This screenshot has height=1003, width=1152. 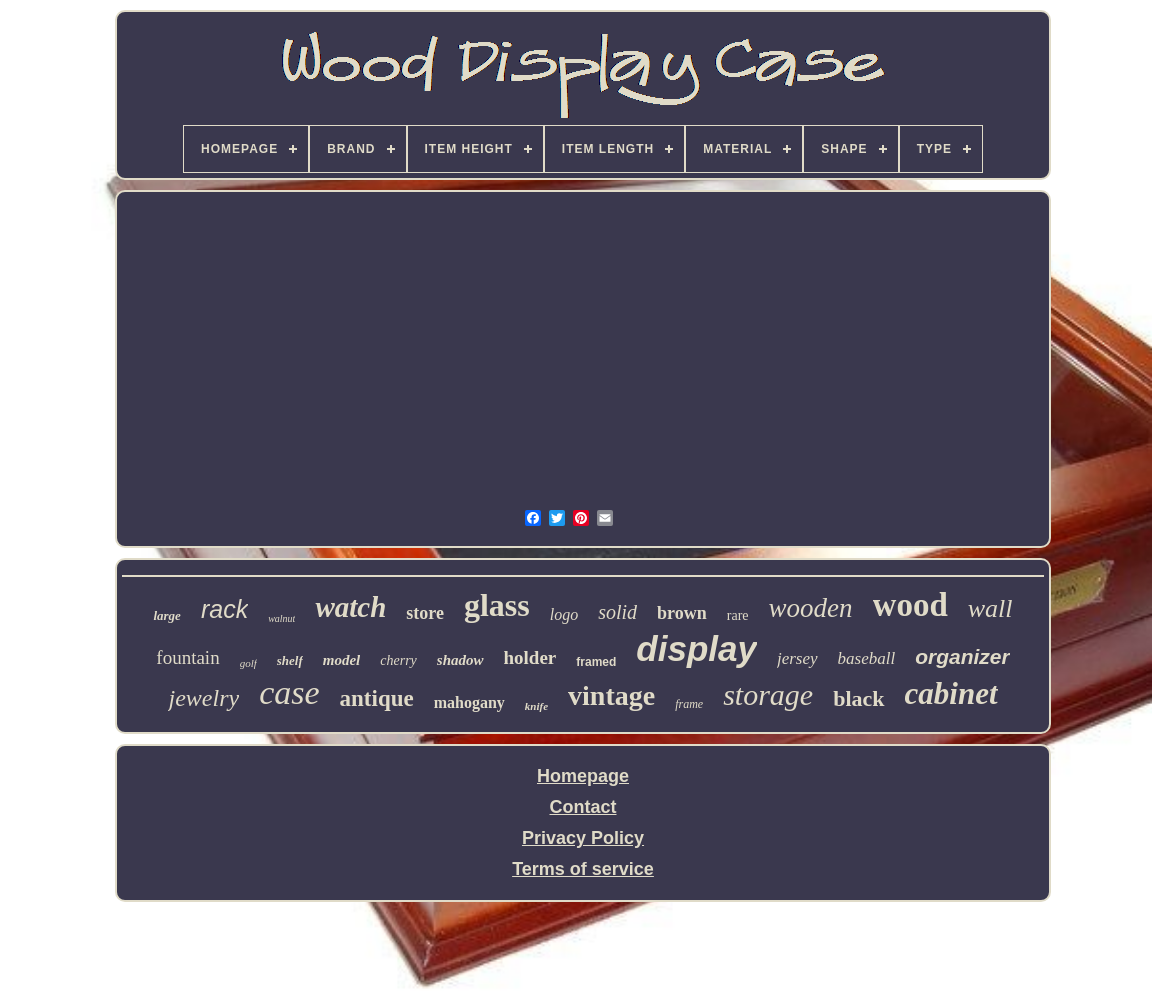 I want to click on model, so click(x=342, y=660).